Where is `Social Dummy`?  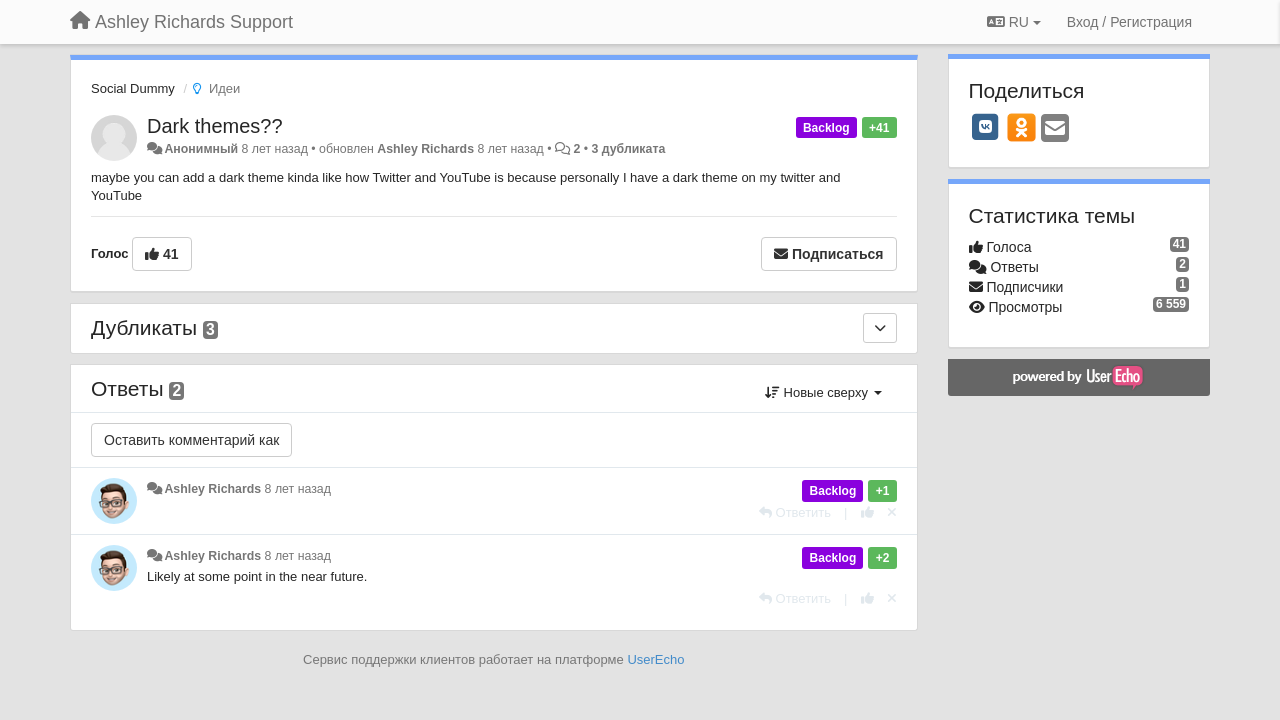 Social Dummy is located at coordinates (133, 88).